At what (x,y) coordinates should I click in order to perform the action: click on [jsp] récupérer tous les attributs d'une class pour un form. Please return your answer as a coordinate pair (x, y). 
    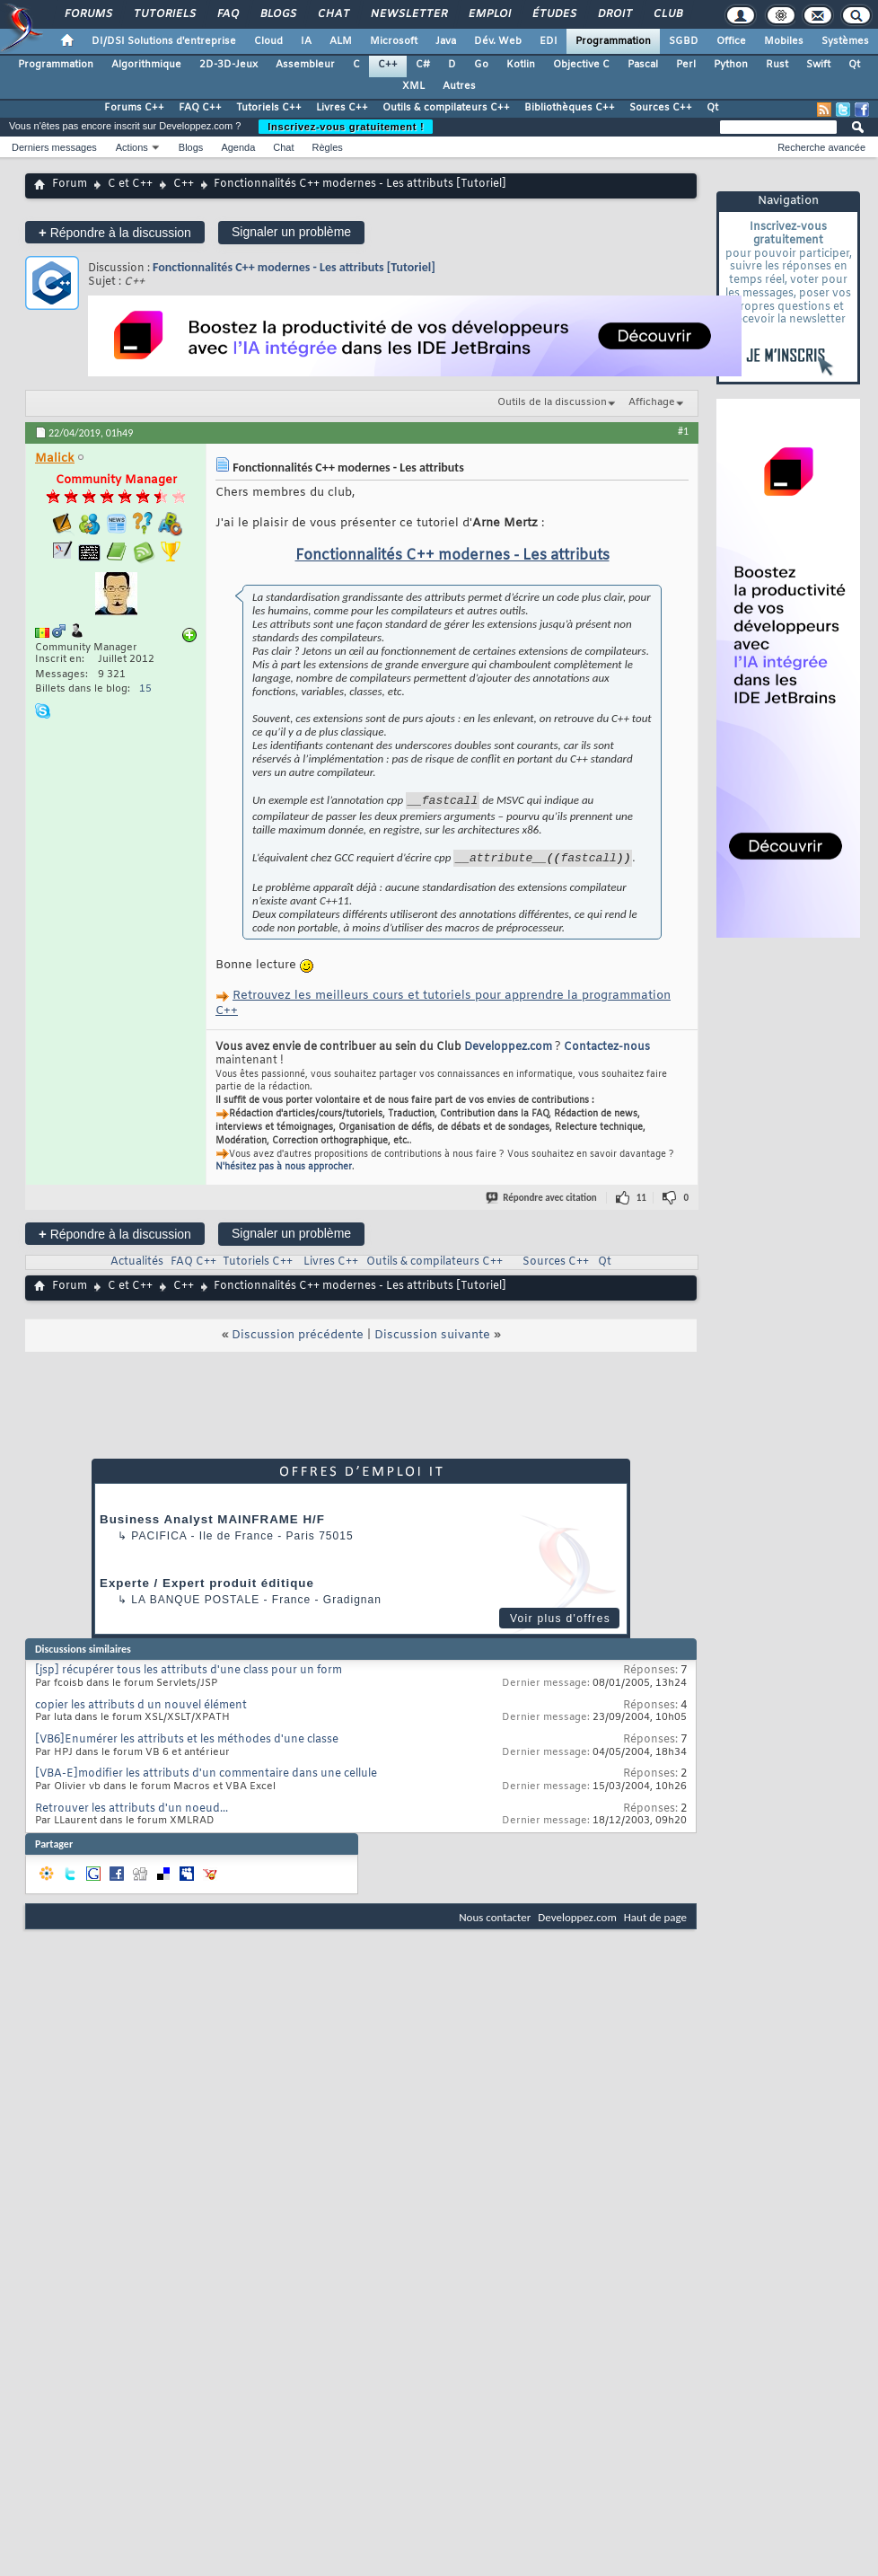
    Looking at the image, I should click on (188, 1676).